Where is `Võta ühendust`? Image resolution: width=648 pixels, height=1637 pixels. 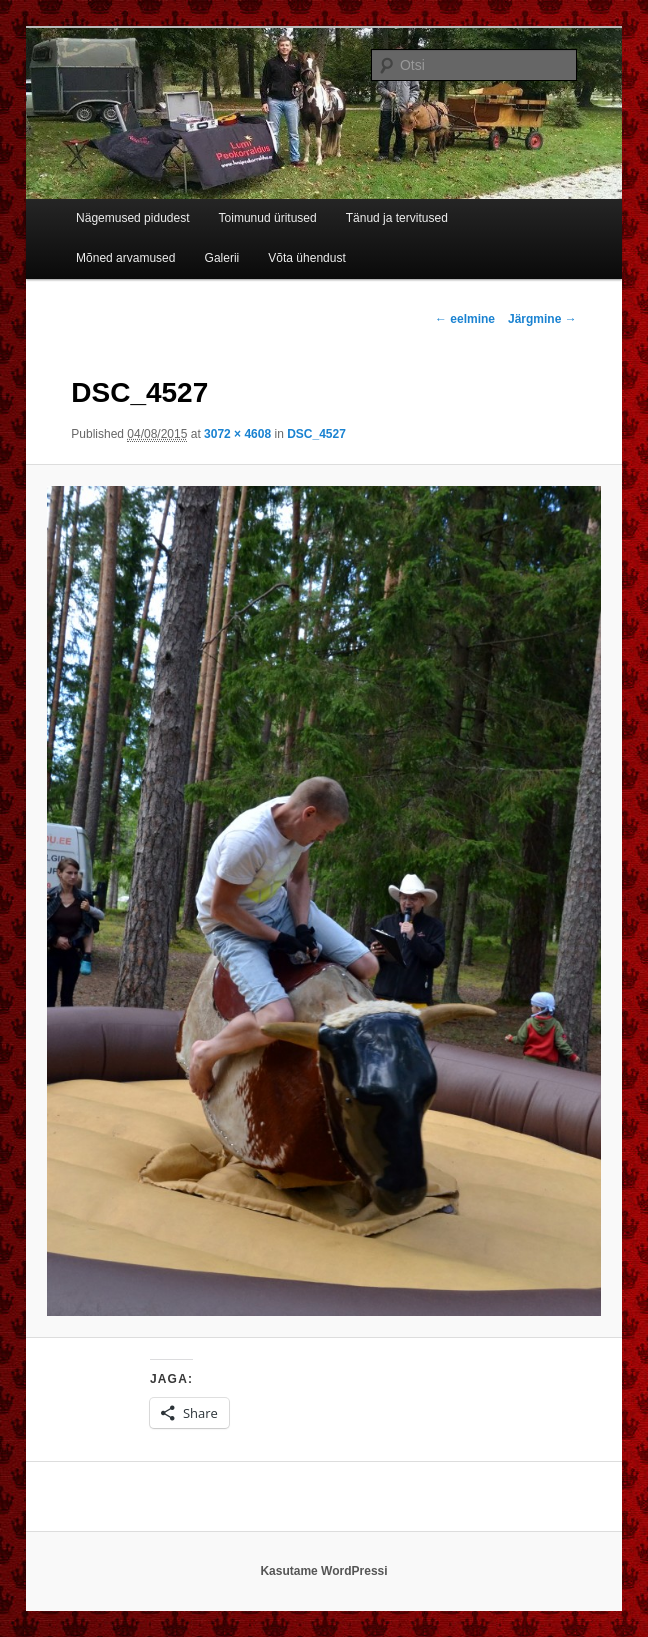 Võta ühendust is located at coordinates (306, 258).